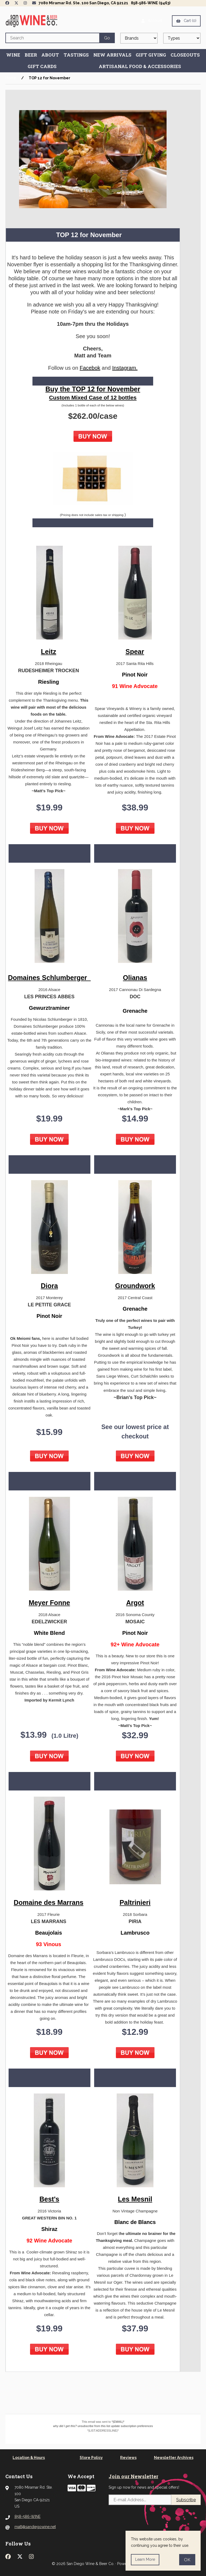 Image resolution: width=206 pixels, height=2576 pixels. Describe the element at coordinates (135, 2199) in the screenshot. I see `Les Mesnil` at that location.